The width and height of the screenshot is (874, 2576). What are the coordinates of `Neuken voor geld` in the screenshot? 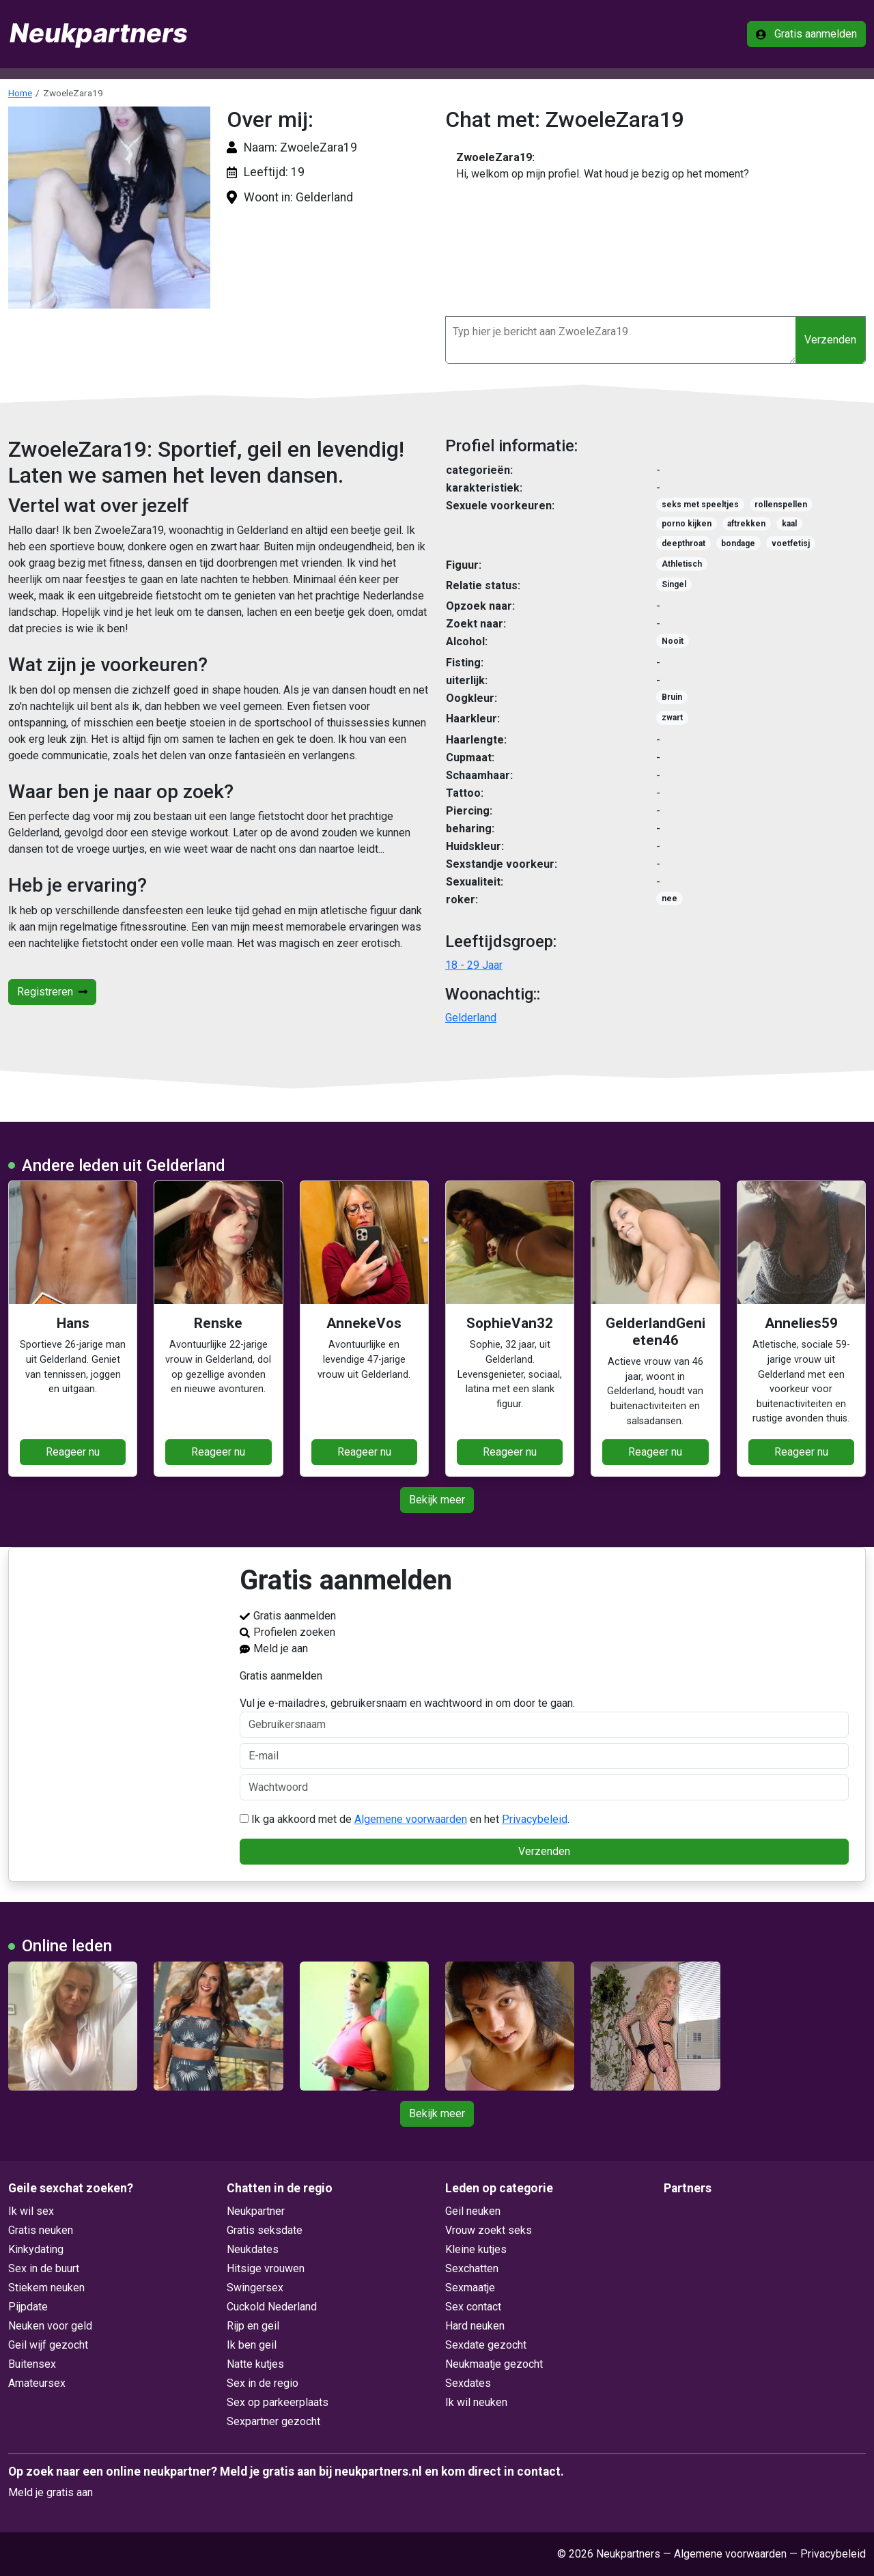 It's located at (50, 2325).